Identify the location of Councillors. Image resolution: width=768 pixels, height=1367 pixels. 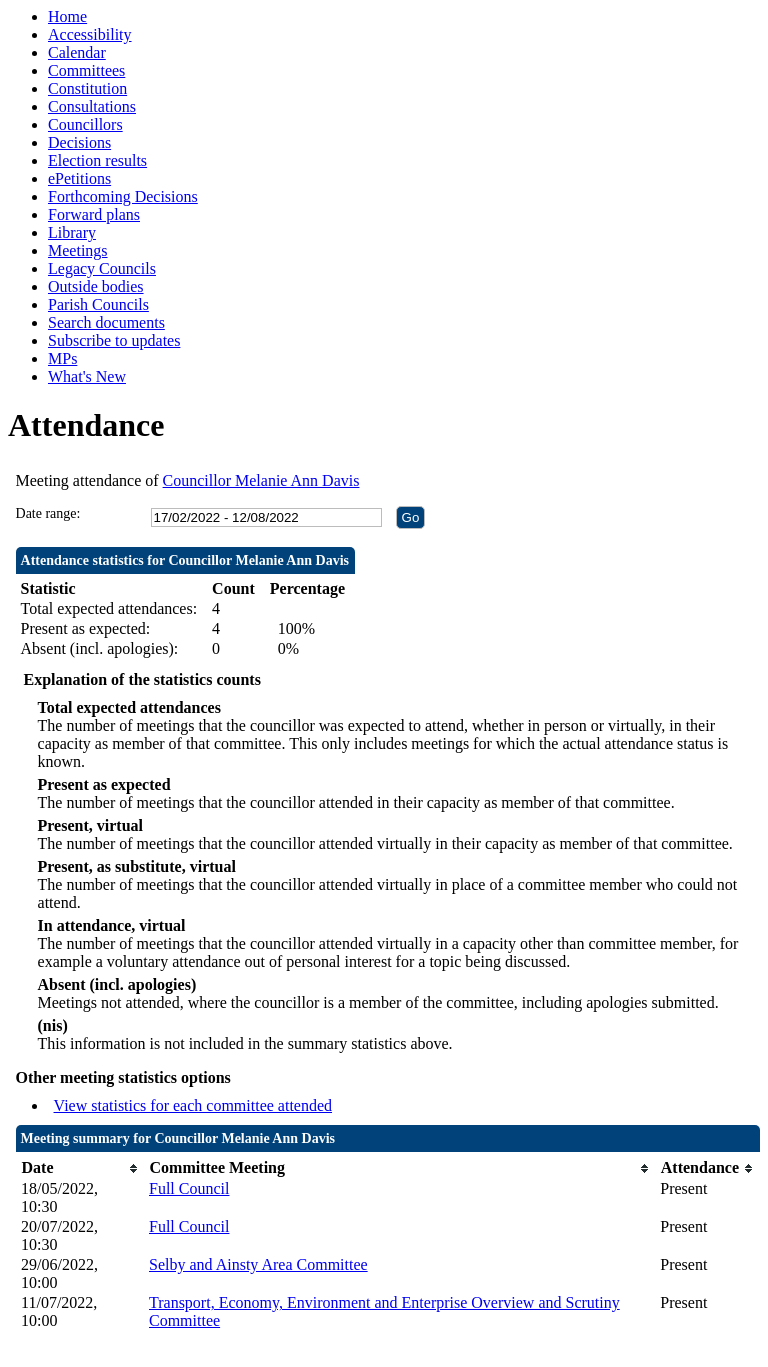
(85, 124).